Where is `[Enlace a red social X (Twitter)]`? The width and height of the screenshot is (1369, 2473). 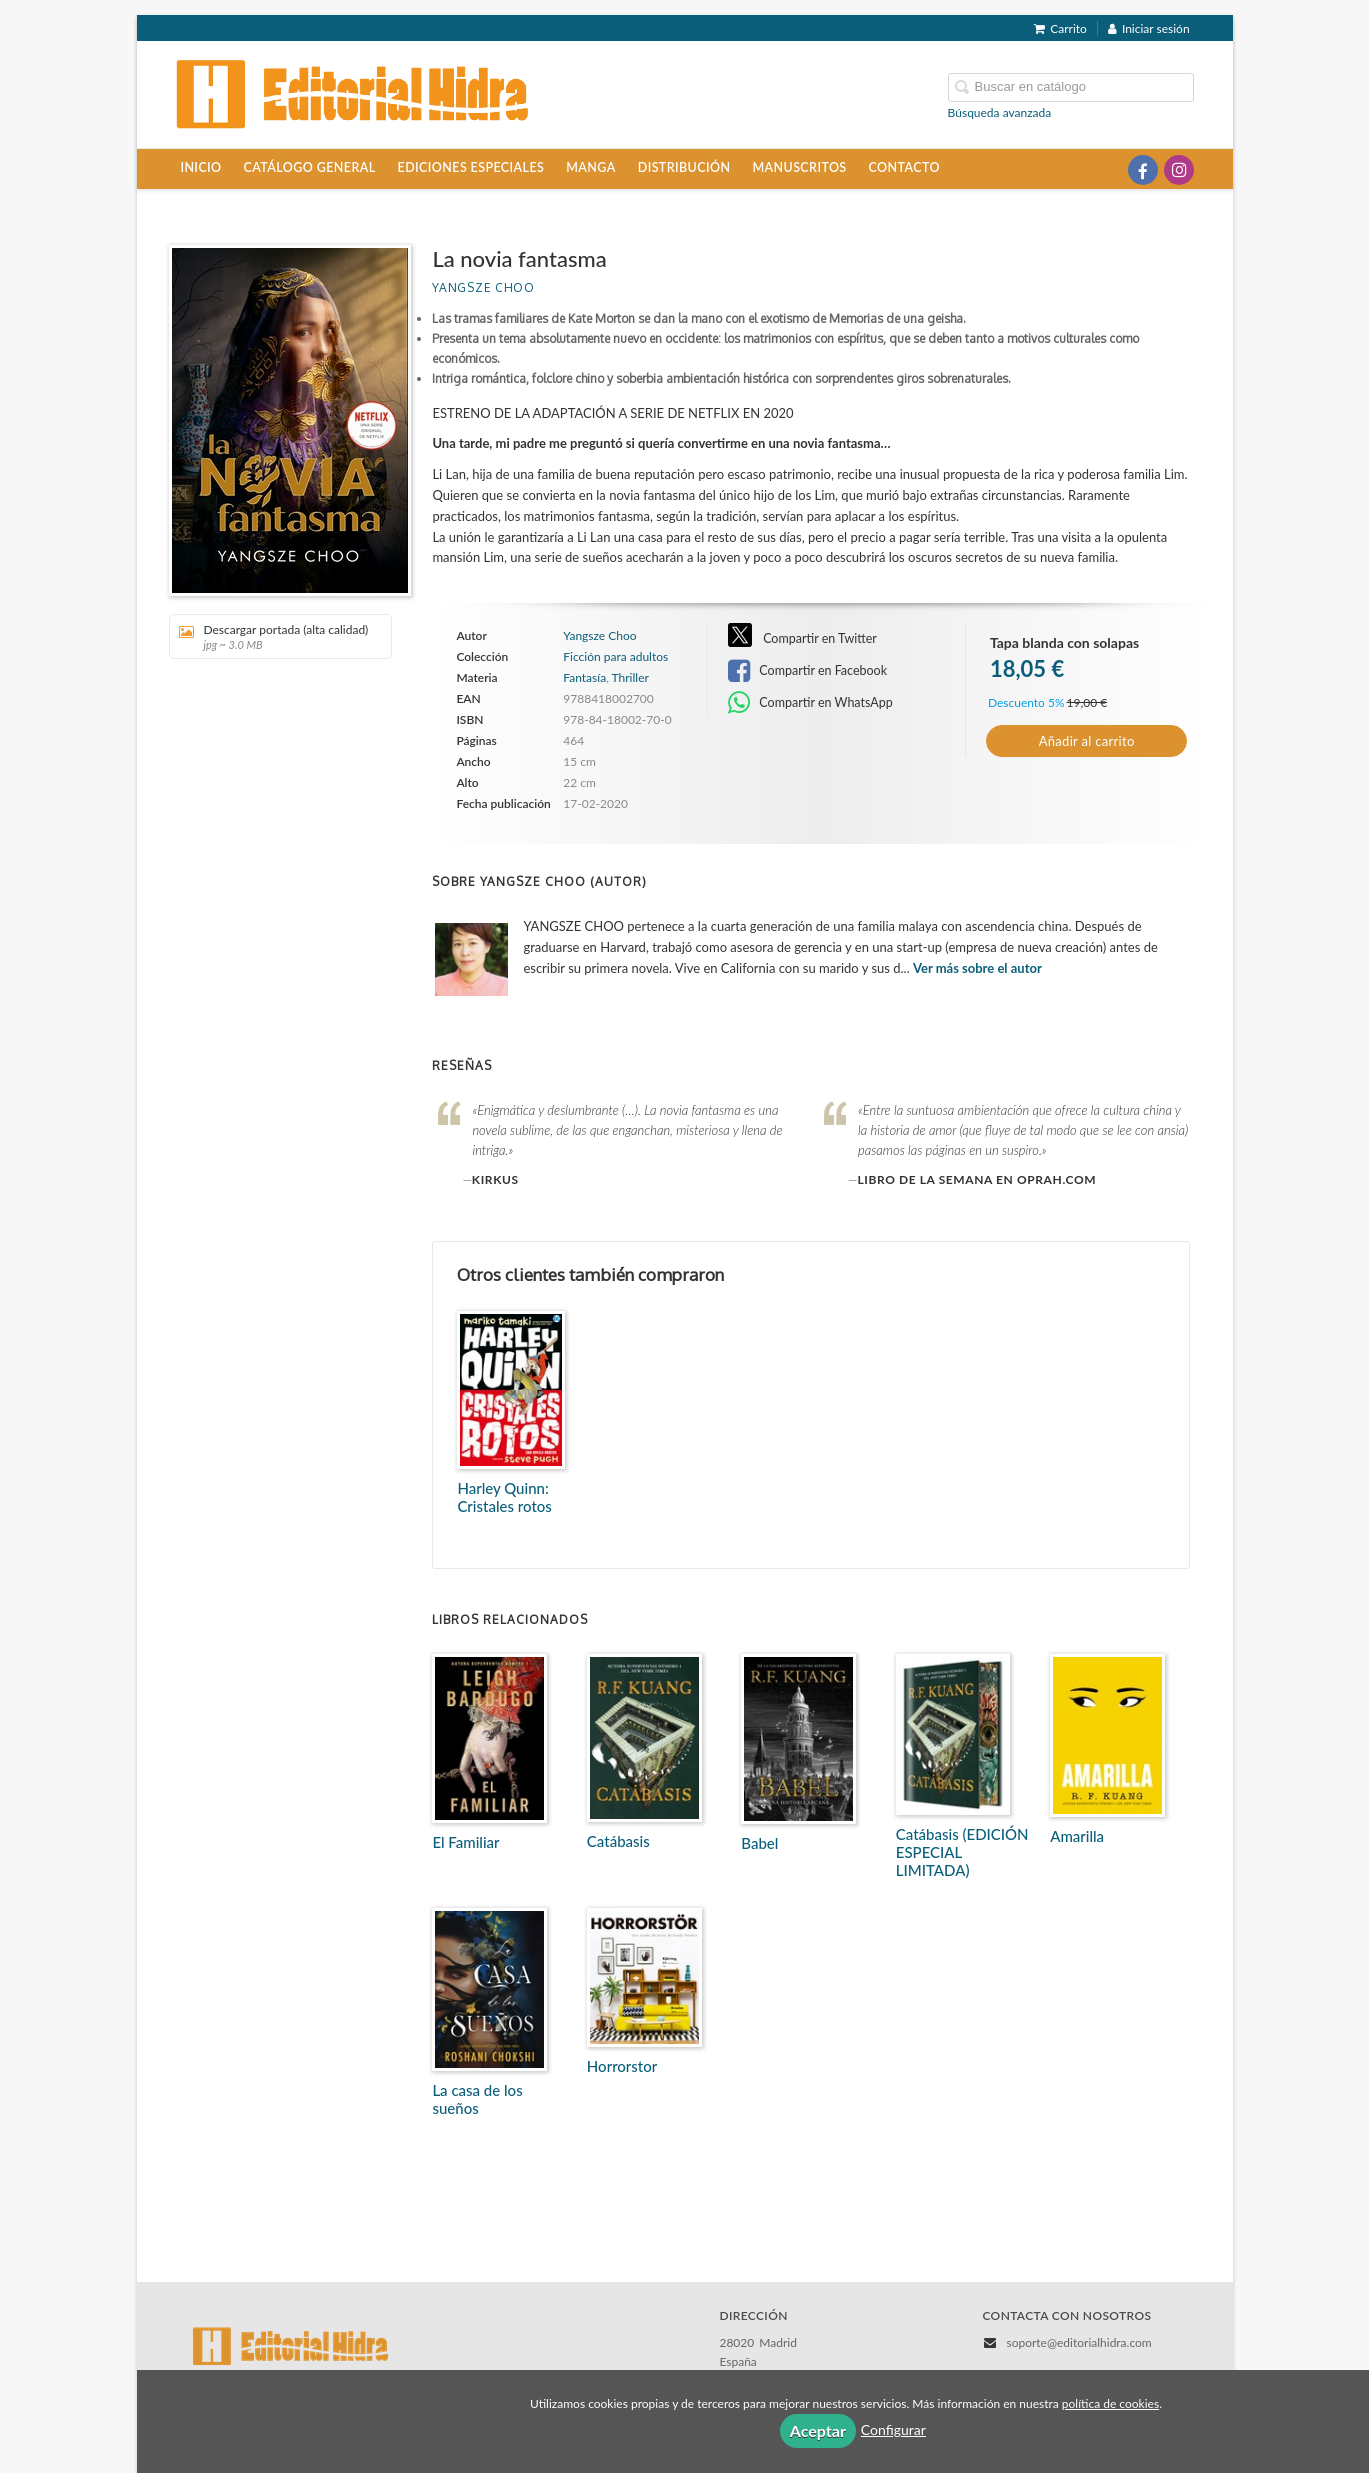
[Enlace a red social X (Twitter)] is located at coordinates (1107, 170).